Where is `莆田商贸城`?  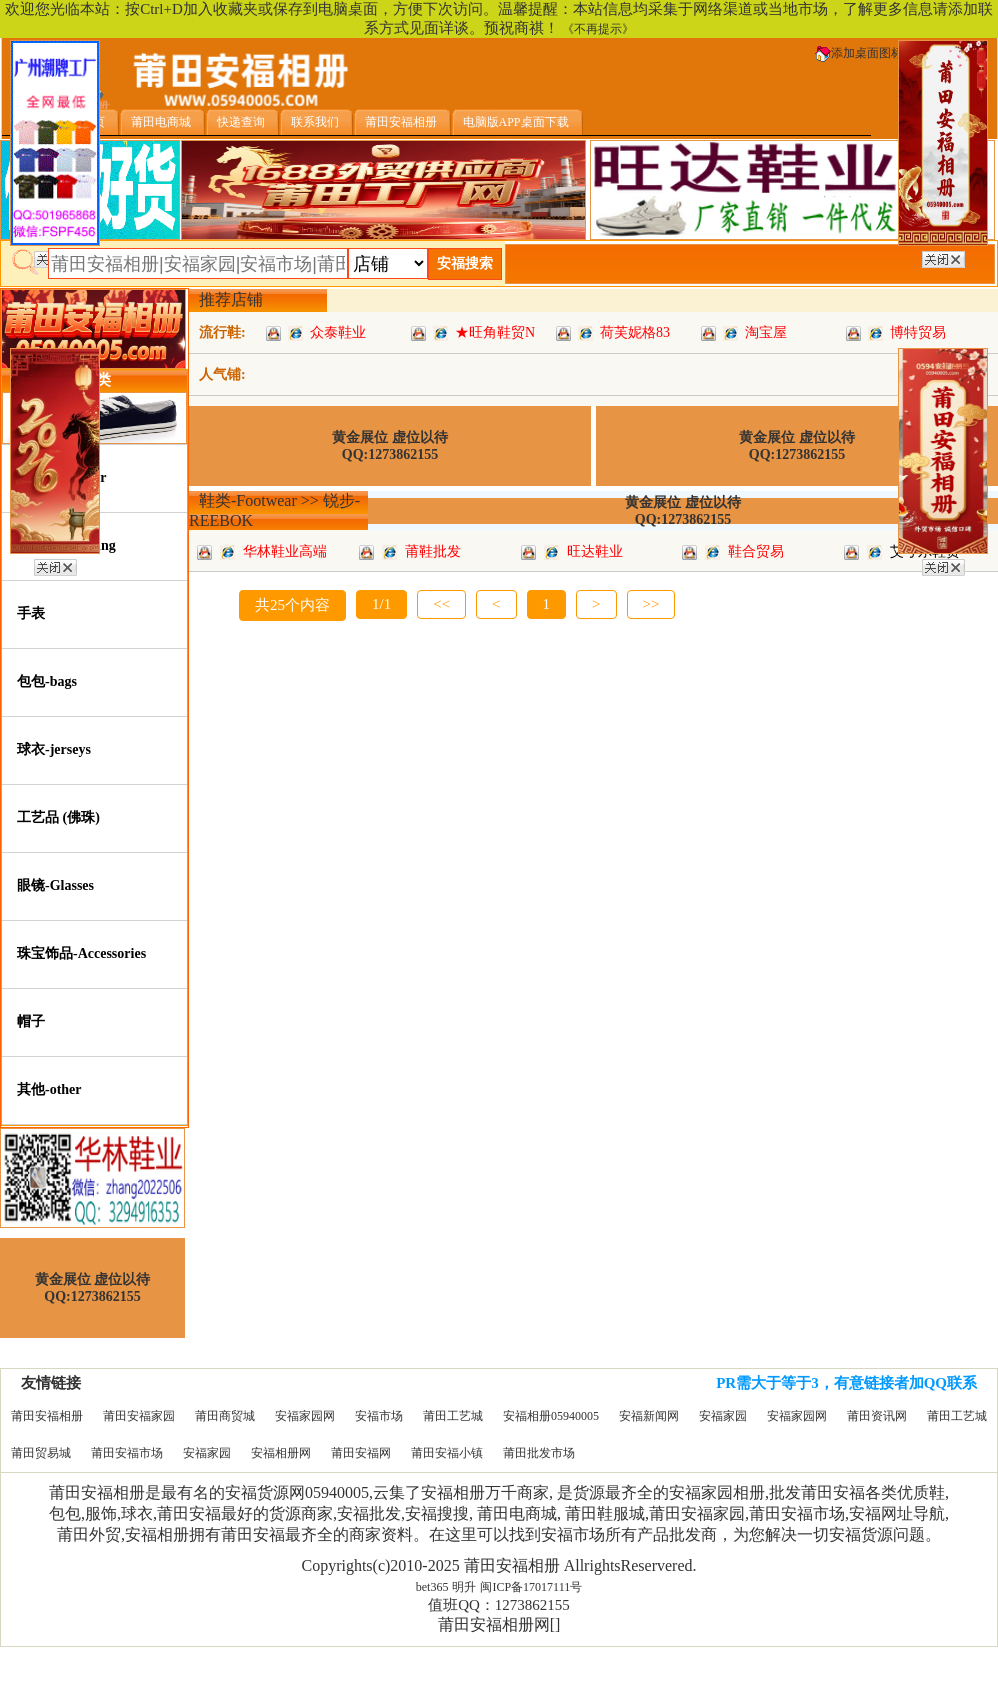
莆田商贸城 is located at coordinates (225, 1416).